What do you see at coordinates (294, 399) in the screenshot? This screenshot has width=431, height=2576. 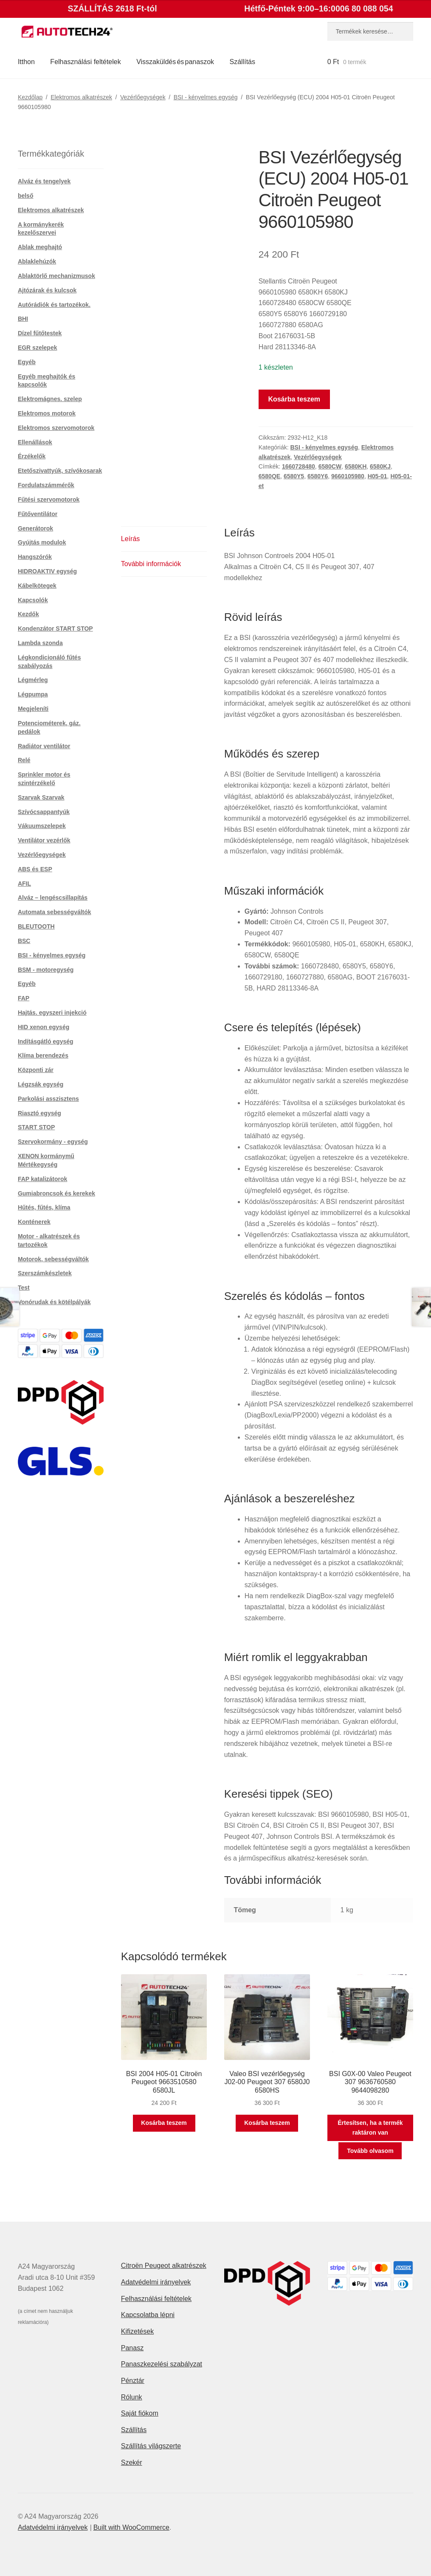 I see `Kosárba teszem` at bounding box center [294, 399].